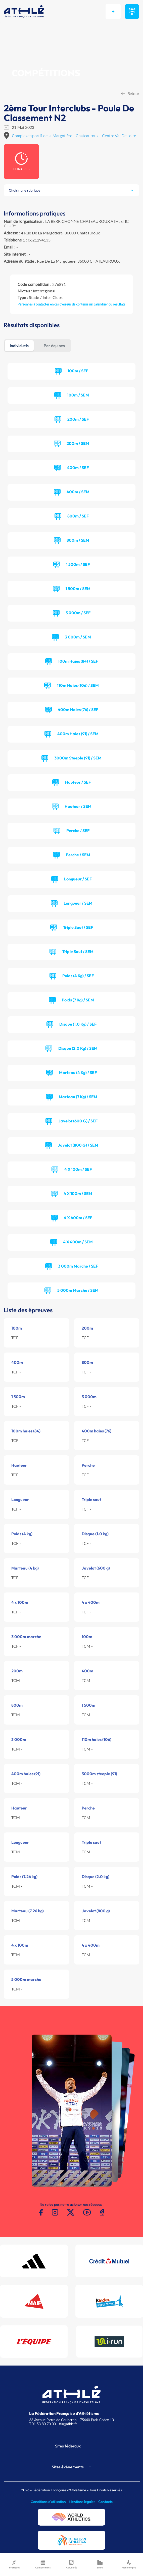  Describe the element at coordinates (50, 2501) in the screenshot. I see `Conditions d'utilisation -` at that location.